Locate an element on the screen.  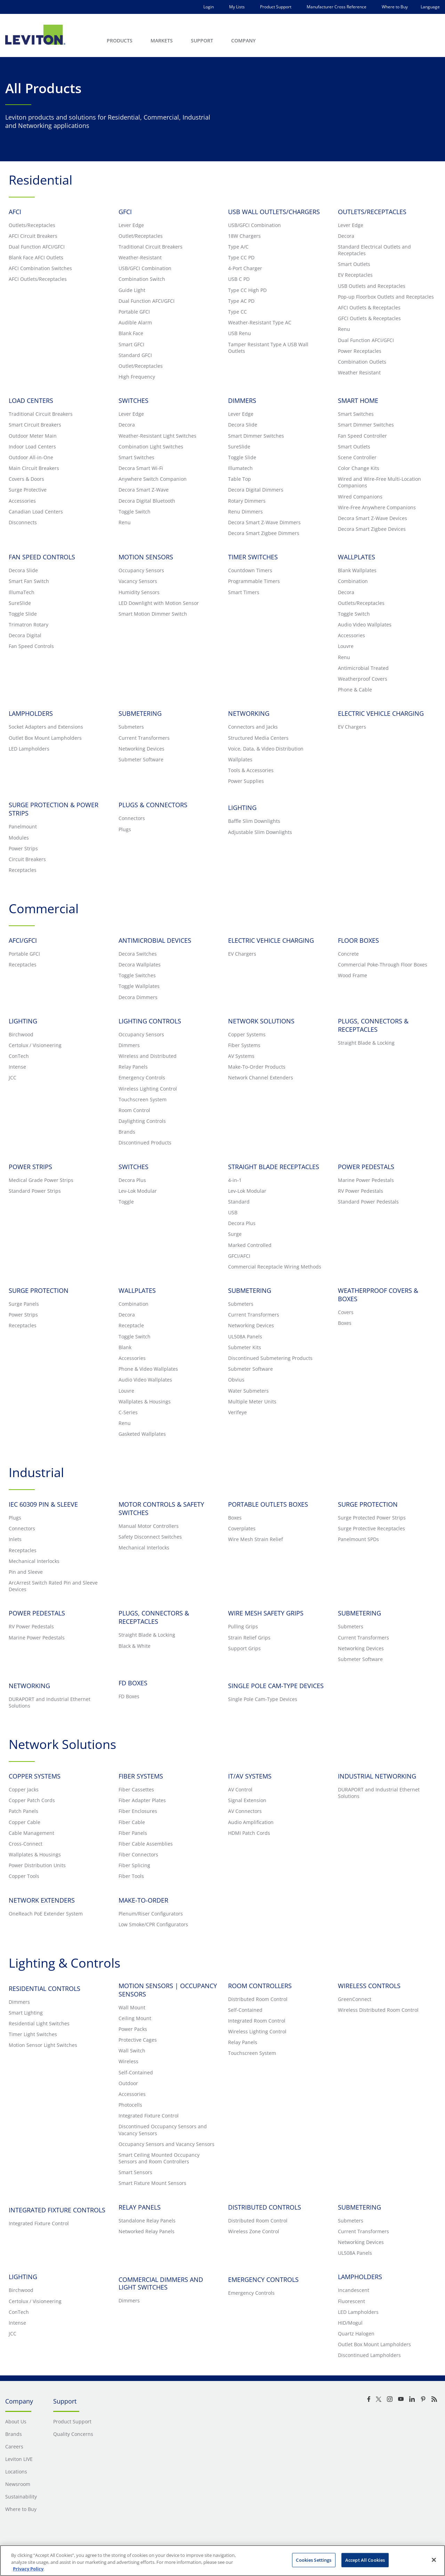
USB WALL OUTLETS/CHARGERS is located at coordinates (274, 212).